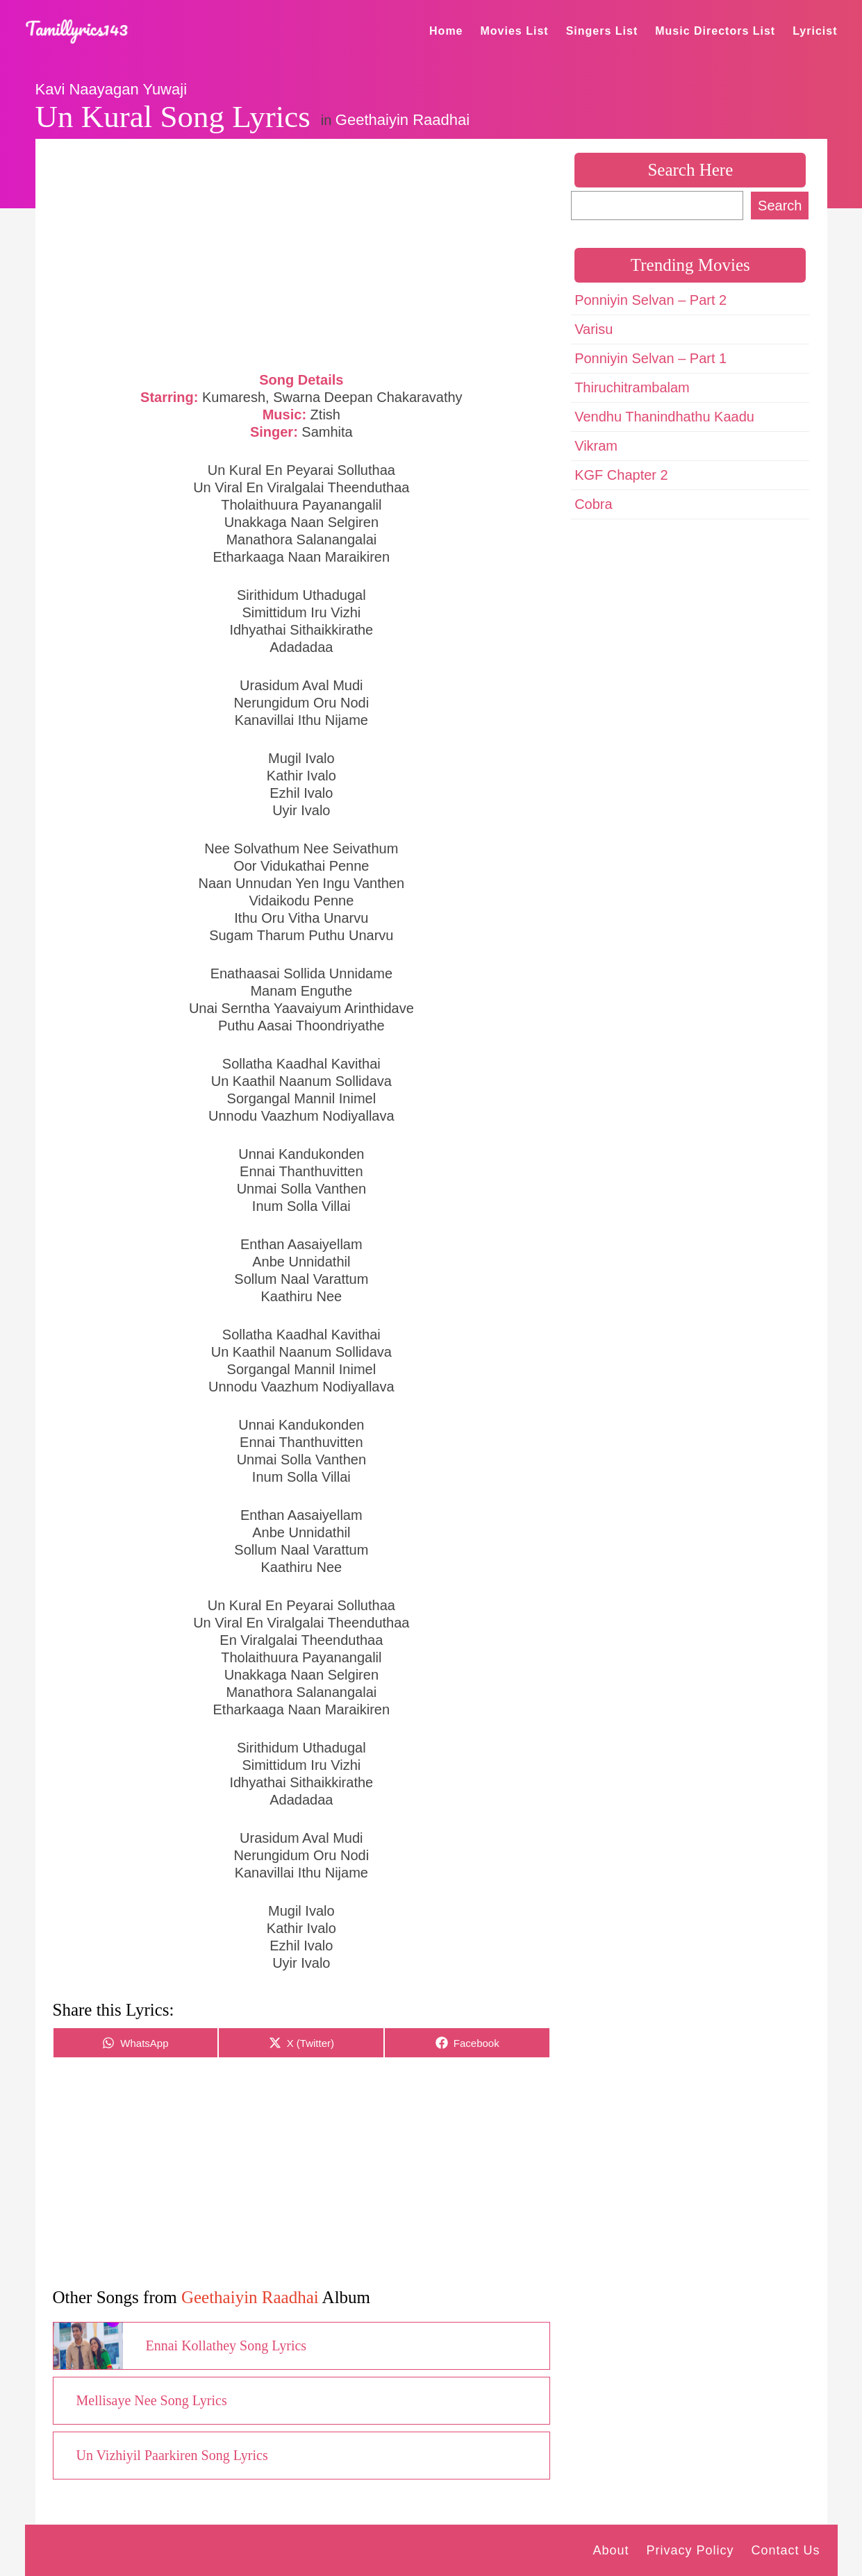  Describe the element at coordinates (715, 31) in the screenshot. I see `Music Directors List` at that location.